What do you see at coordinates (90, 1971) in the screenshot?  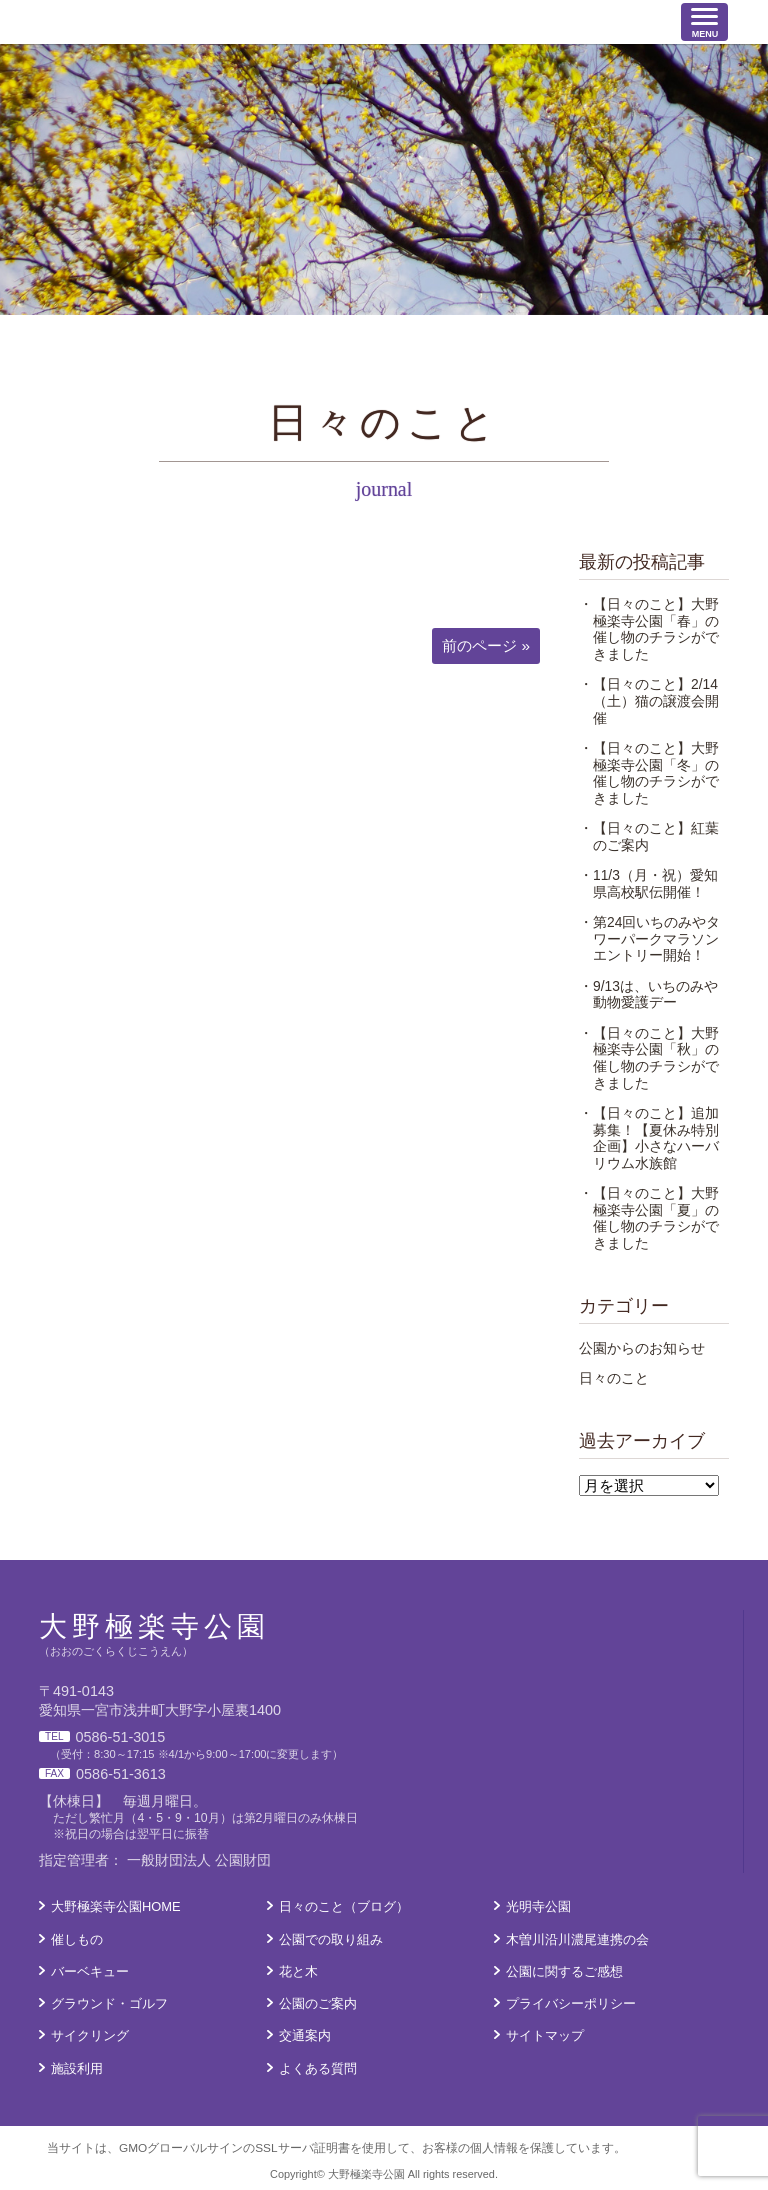 I see `バーベキュー` at bounding box center [90, 1971].